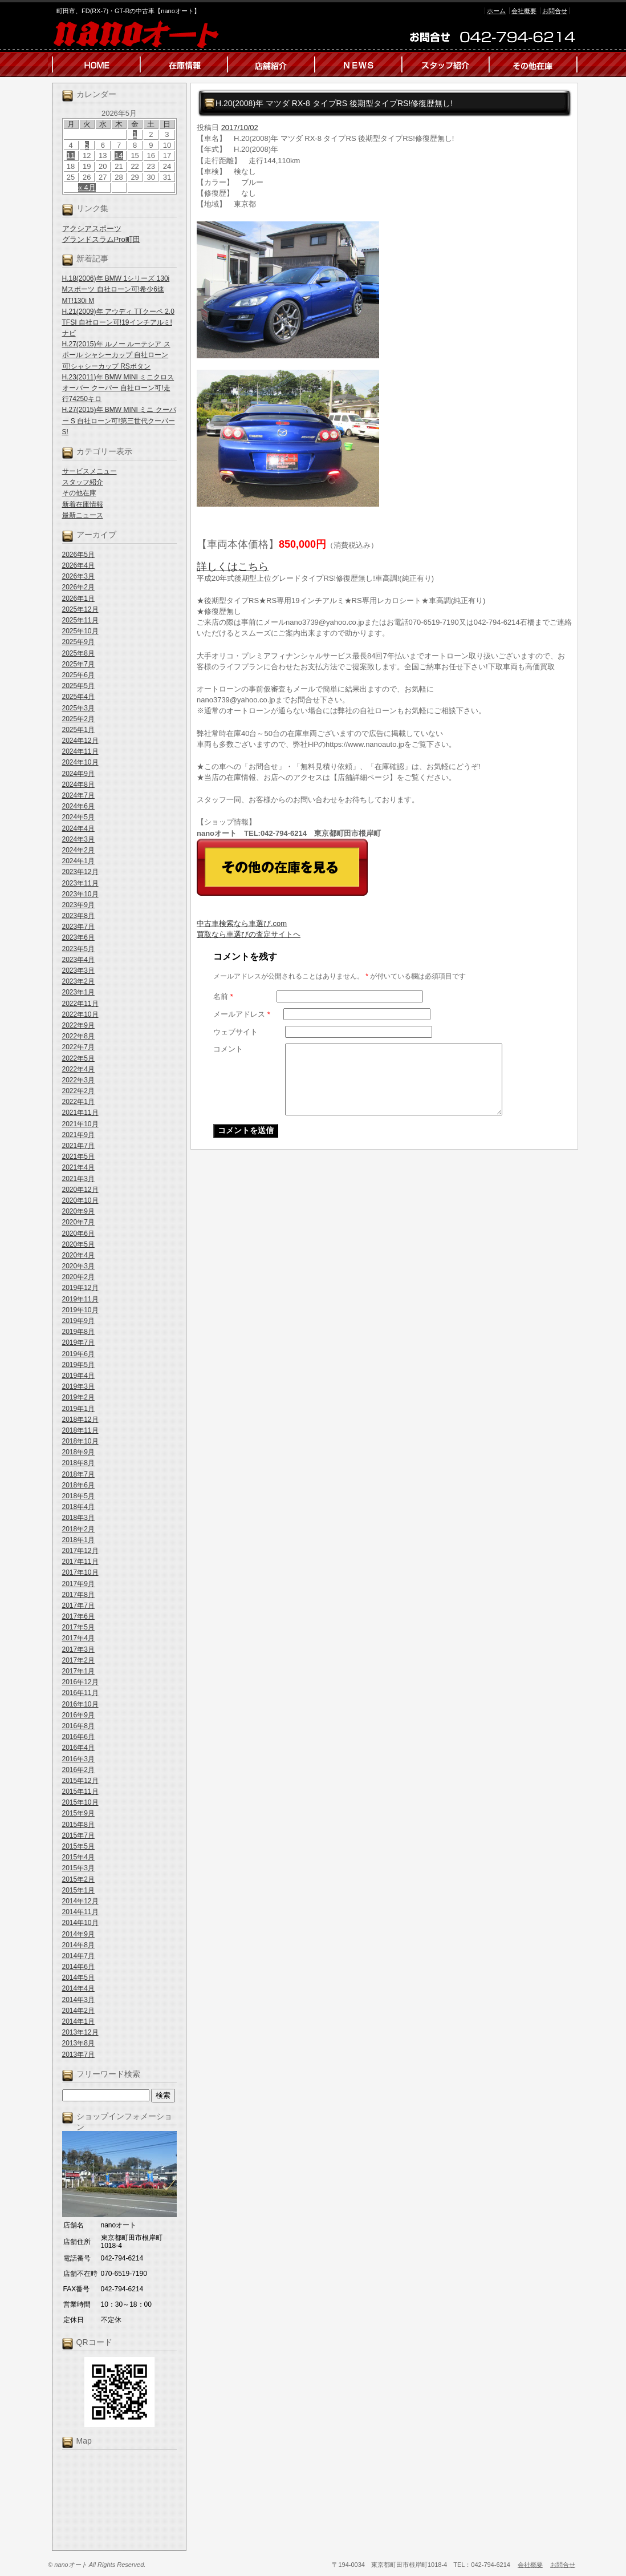 Image resolution: width=626 pixels, height=2576 pixels. I want to click on 詳しくはこちら, so click(233, 566).